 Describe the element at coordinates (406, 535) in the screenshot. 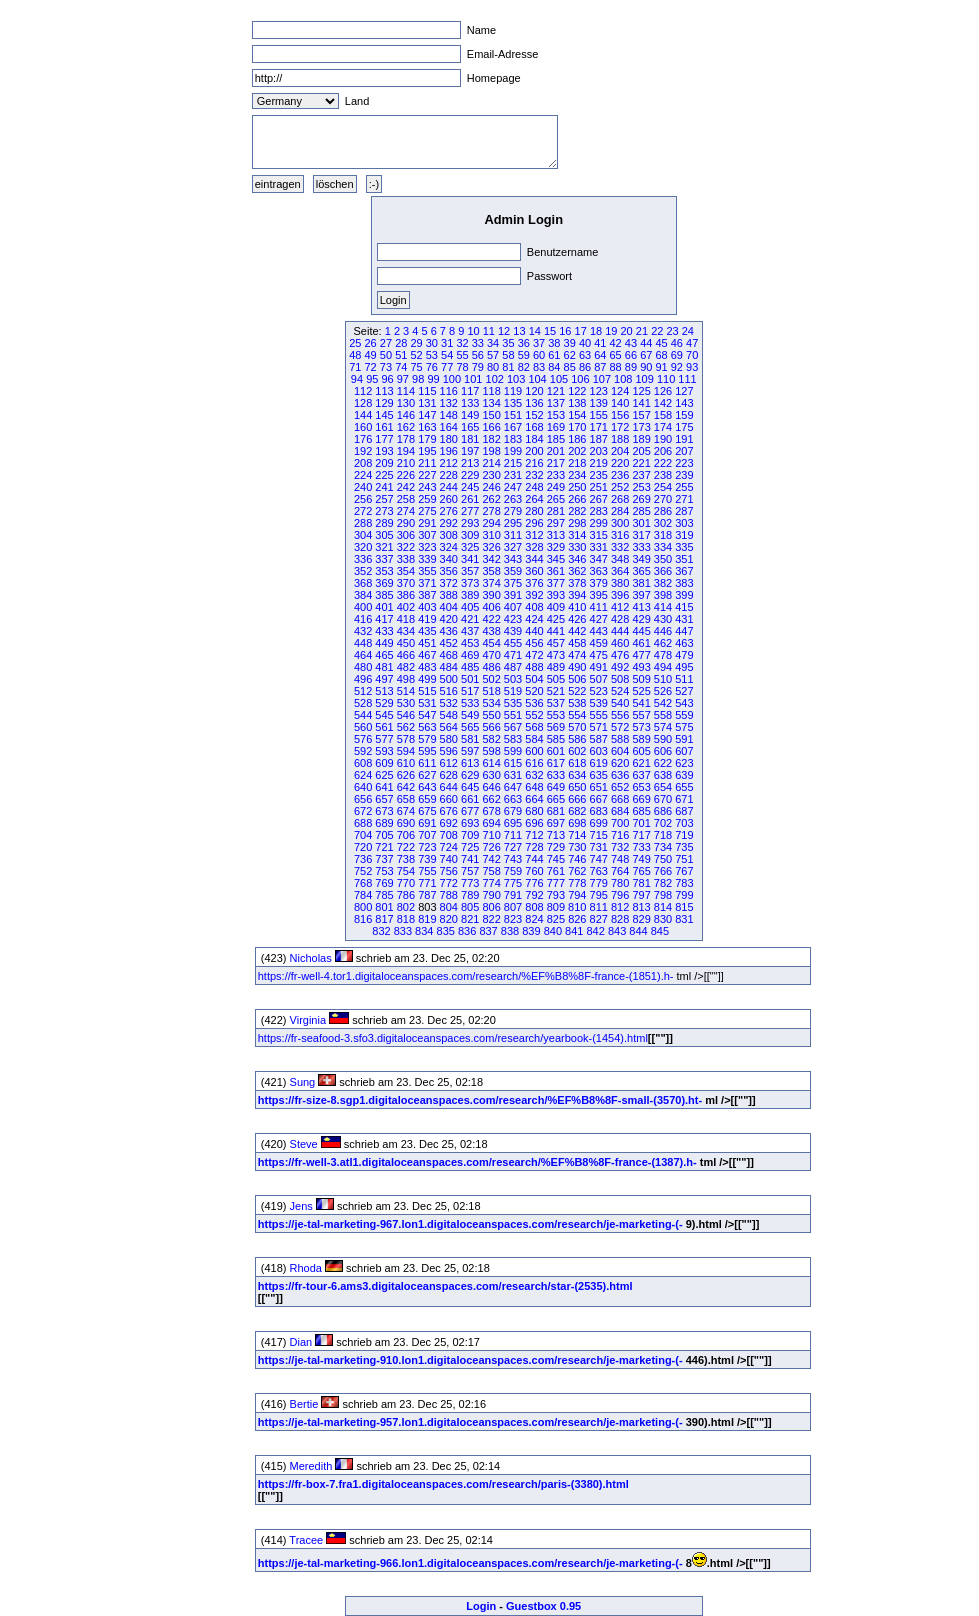

I see `306` at that location.